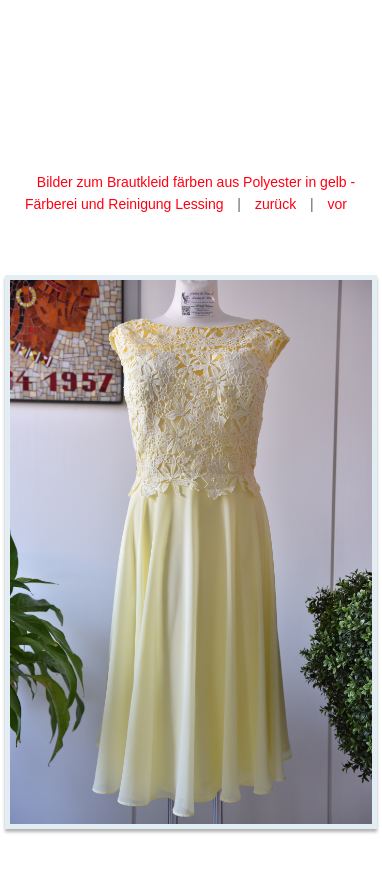 This screenshot has width=382, height=895. What do you see at coordinates (337, 204) in the screenshot?
I see `vor` at bounding box center [337, 204].